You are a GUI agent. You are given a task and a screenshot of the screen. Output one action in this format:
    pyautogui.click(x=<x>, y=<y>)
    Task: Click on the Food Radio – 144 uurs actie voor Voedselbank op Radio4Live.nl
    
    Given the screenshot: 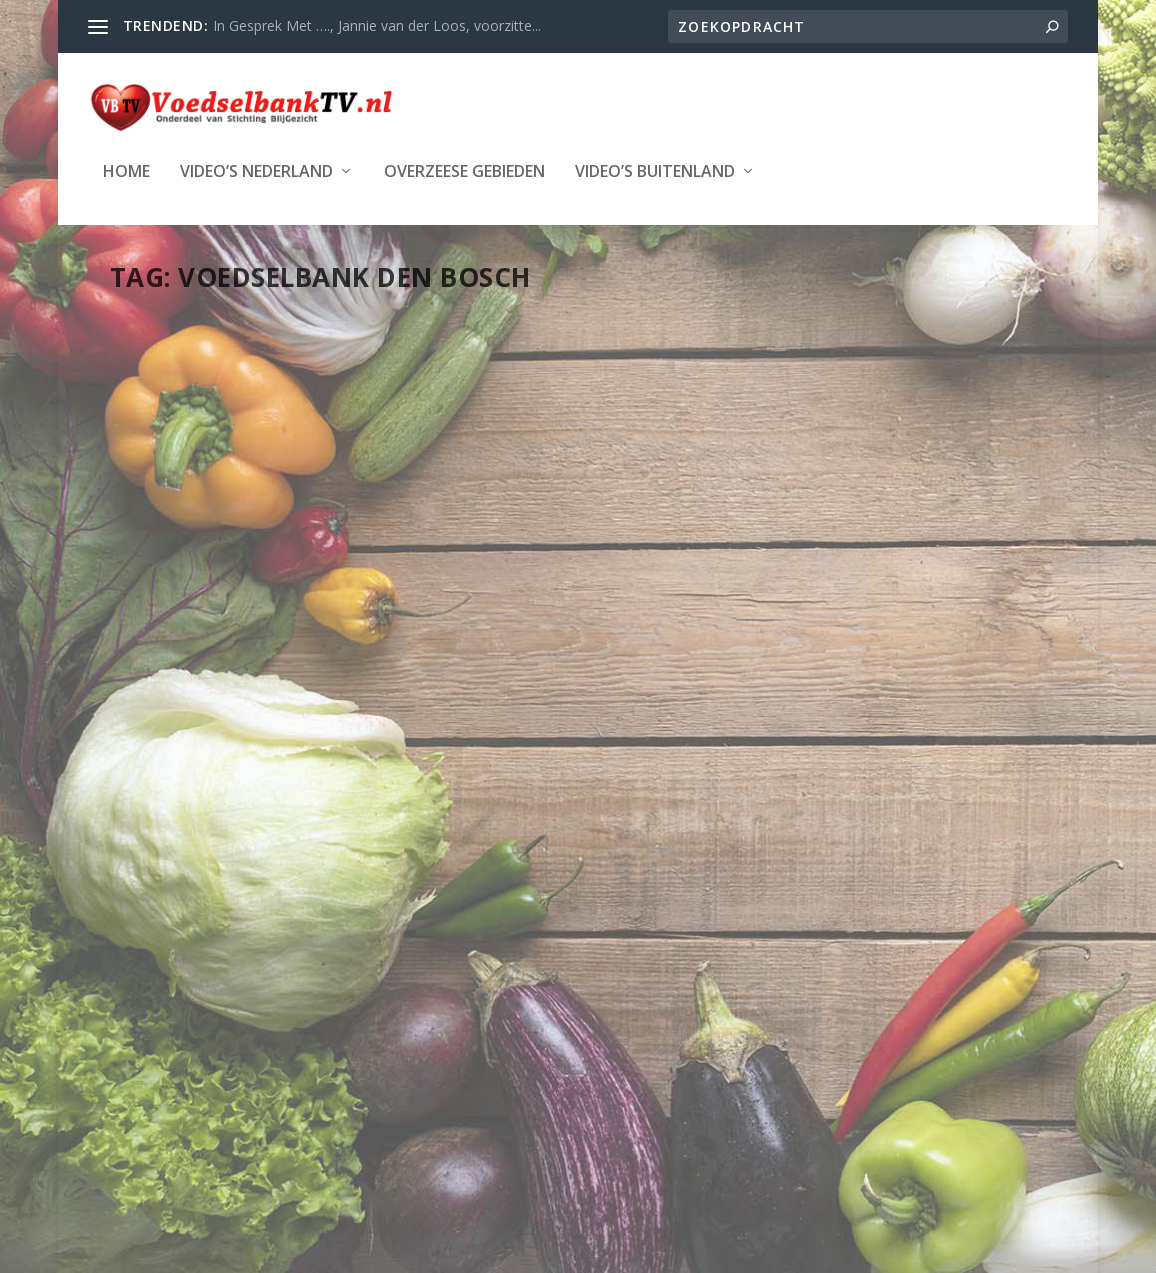 What is the action you would take?
    pyautogui.click(x=898, y=521)
    